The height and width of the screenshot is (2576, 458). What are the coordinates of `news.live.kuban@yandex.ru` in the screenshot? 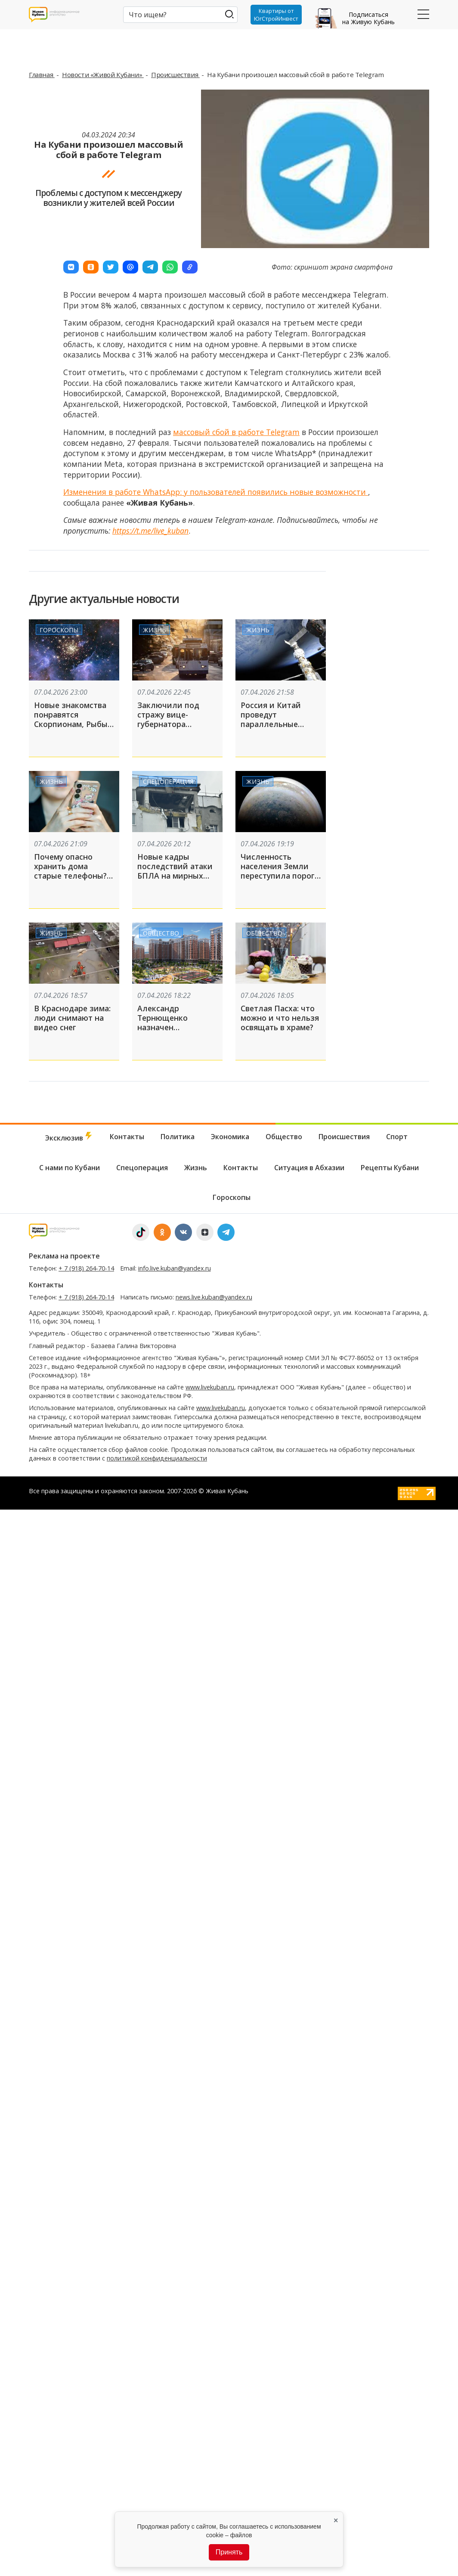 It's located at (214, 1297).